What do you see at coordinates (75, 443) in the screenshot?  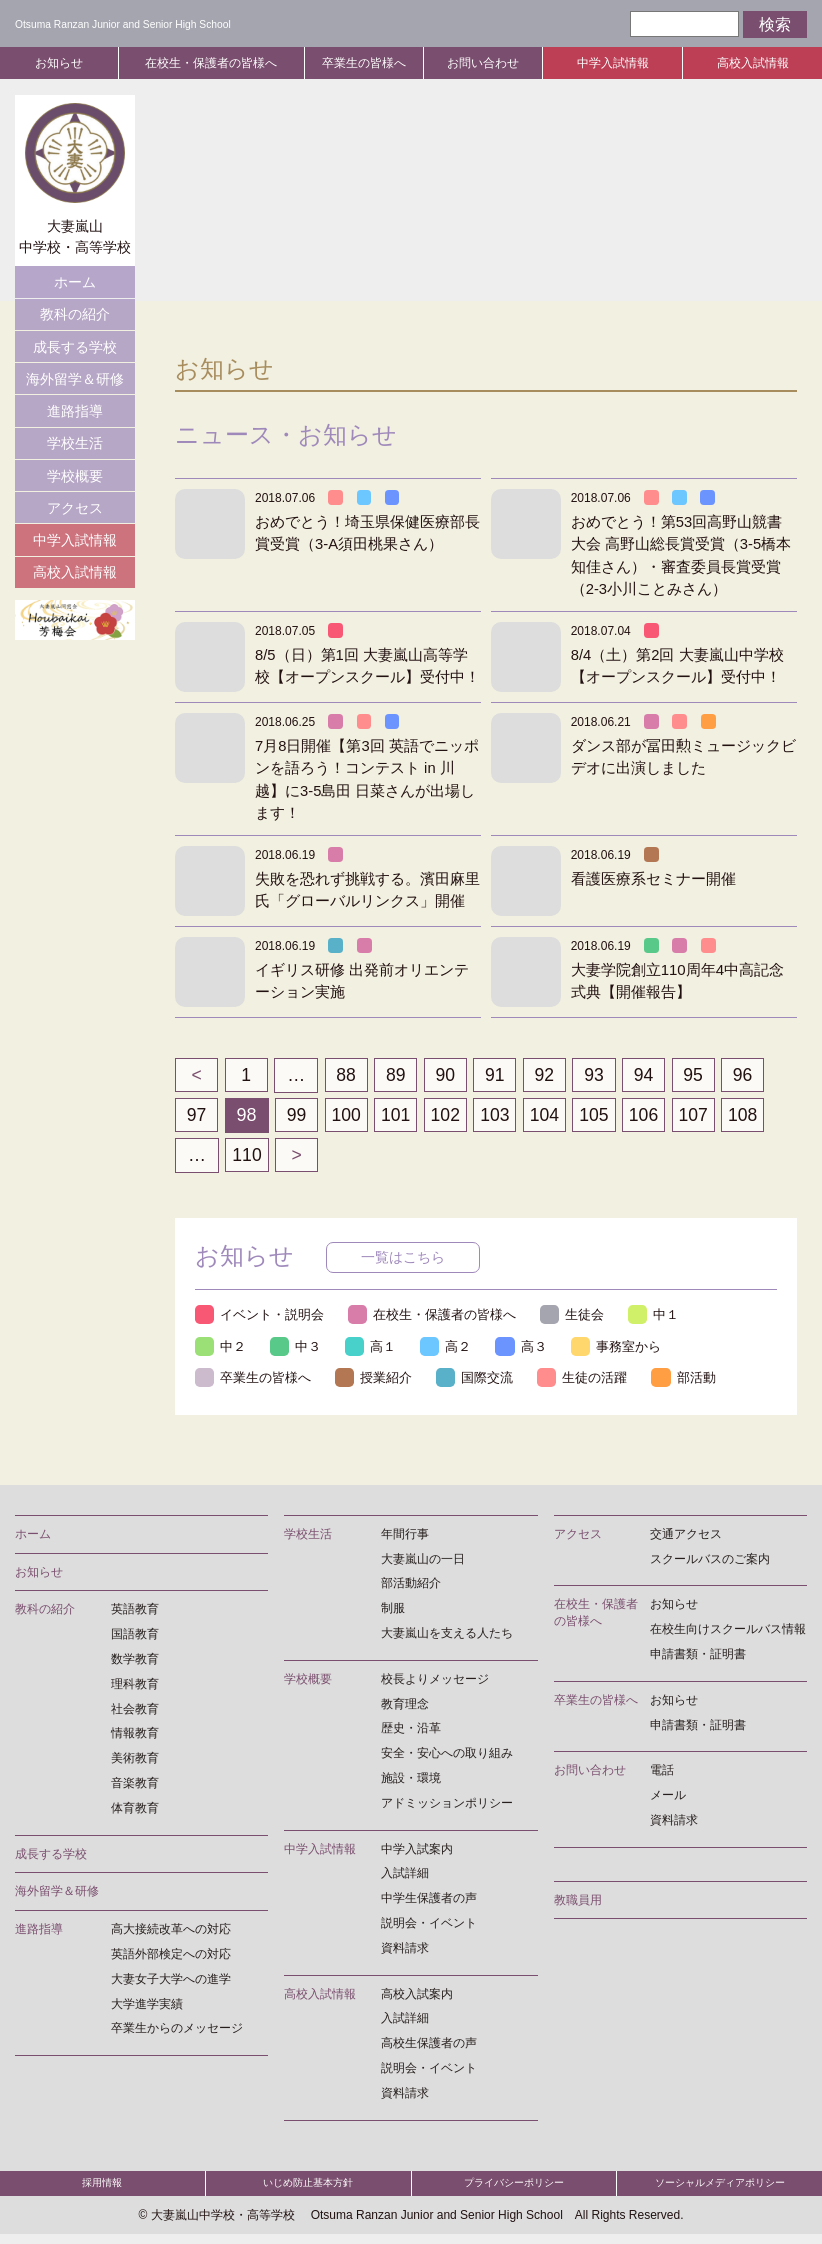 I see `学校生活` at bounding box center [75, 443].